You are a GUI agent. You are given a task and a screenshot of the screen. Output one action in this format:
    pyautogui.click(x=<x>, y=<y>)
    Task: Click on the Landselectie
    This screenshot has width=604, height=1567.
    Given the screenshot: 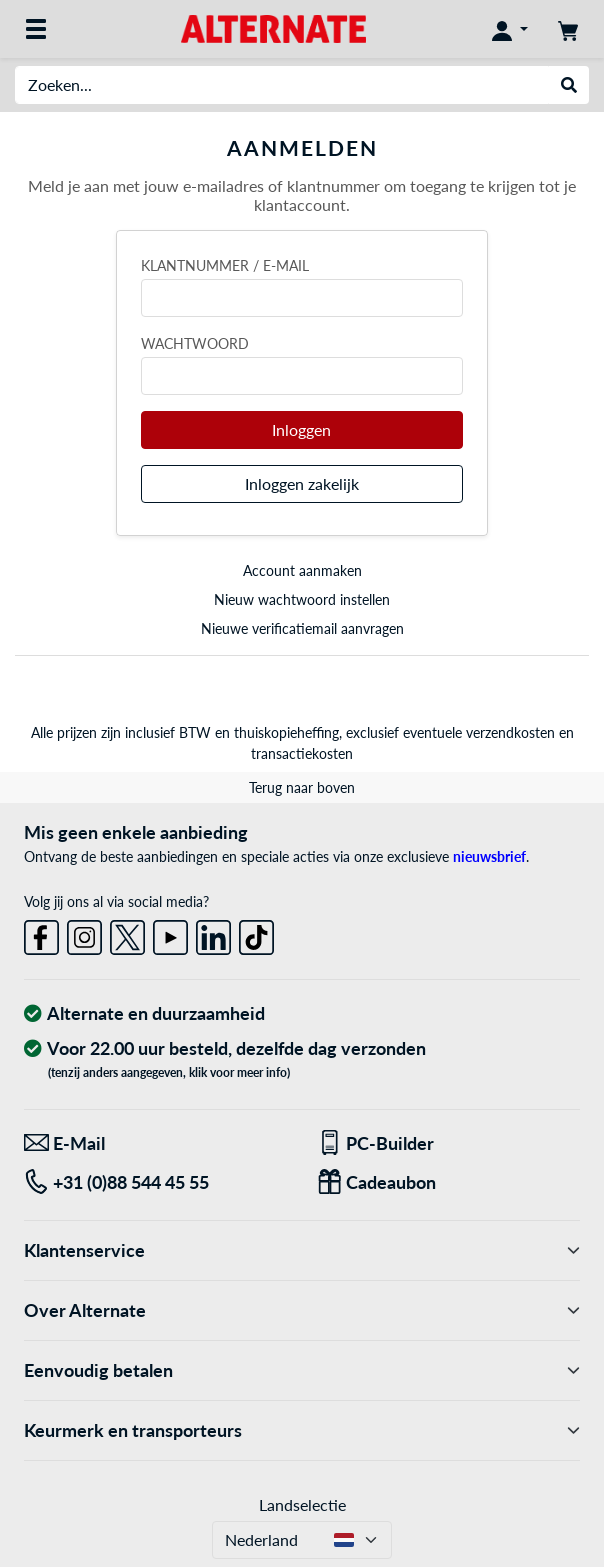 What is the action you would take?
    pyautogui.click(x=302, y=1504)
    